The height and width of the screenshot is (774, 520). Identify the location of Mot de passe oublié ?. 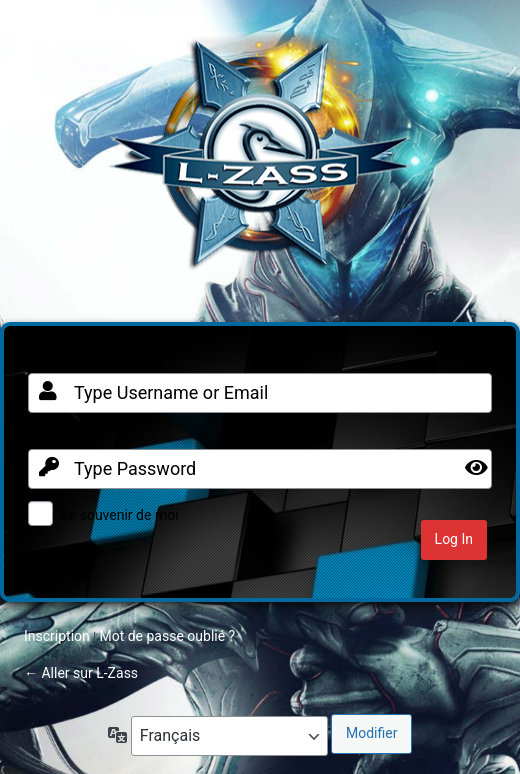
(167, 636).